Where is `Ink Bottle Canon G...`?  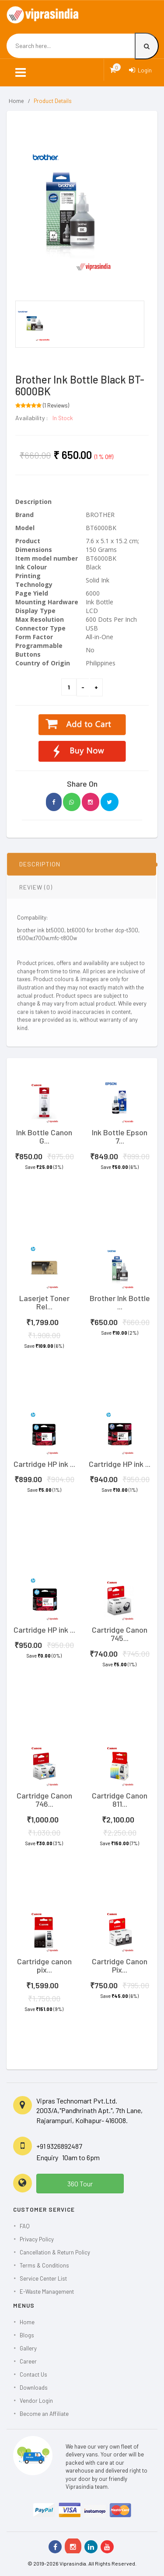 Ink Bottle Canon G... is located at coordinates (44, 1136).